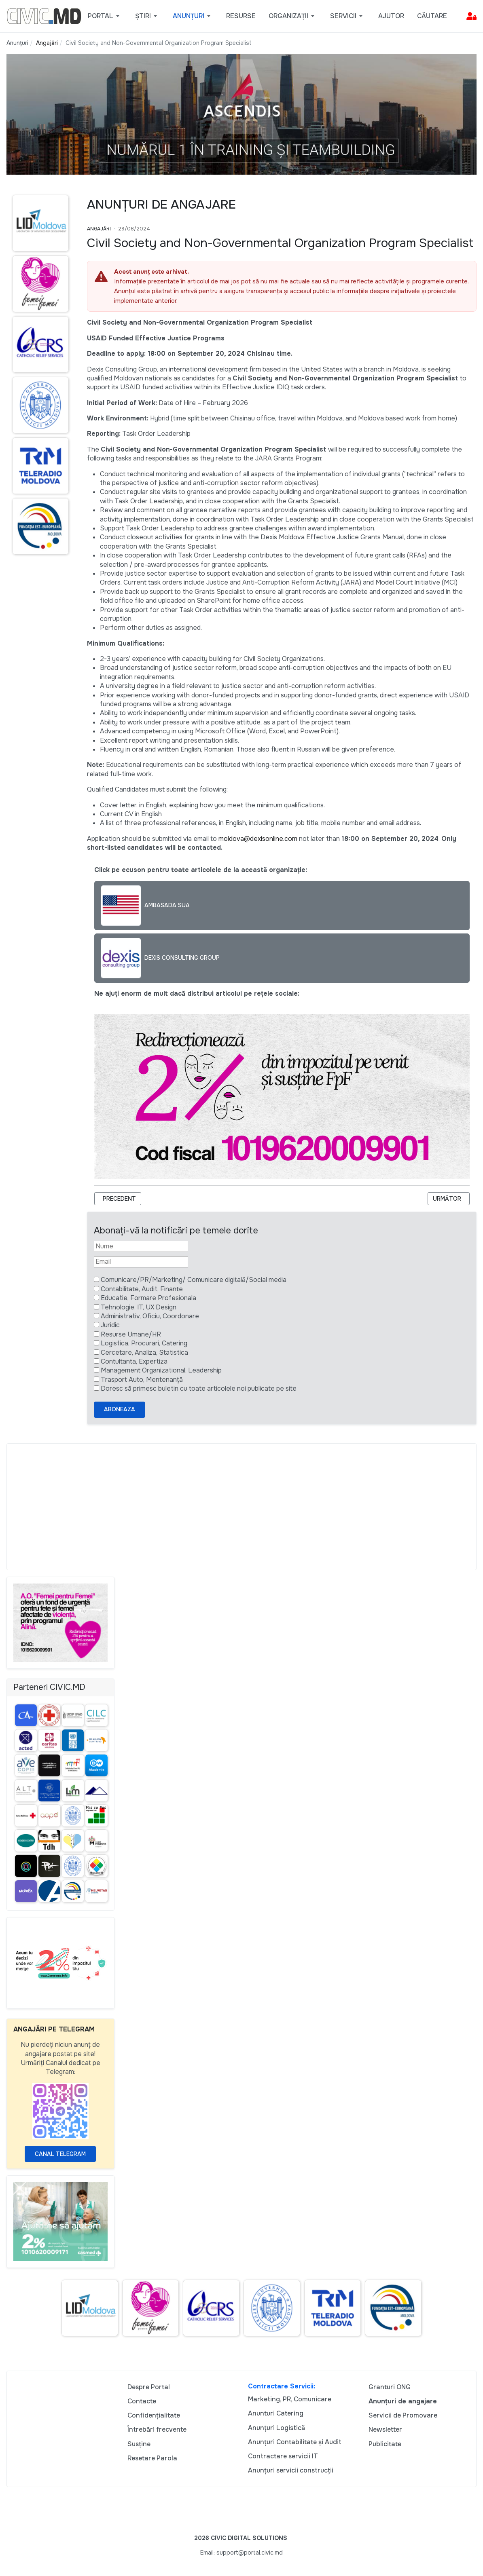 This screenshot has height=2576, width=483. What do you see at coordinates (138, 1307) in the screenshot?
I see `Tehnologie, IT, UX Design` at bounding box center [138, 1307].